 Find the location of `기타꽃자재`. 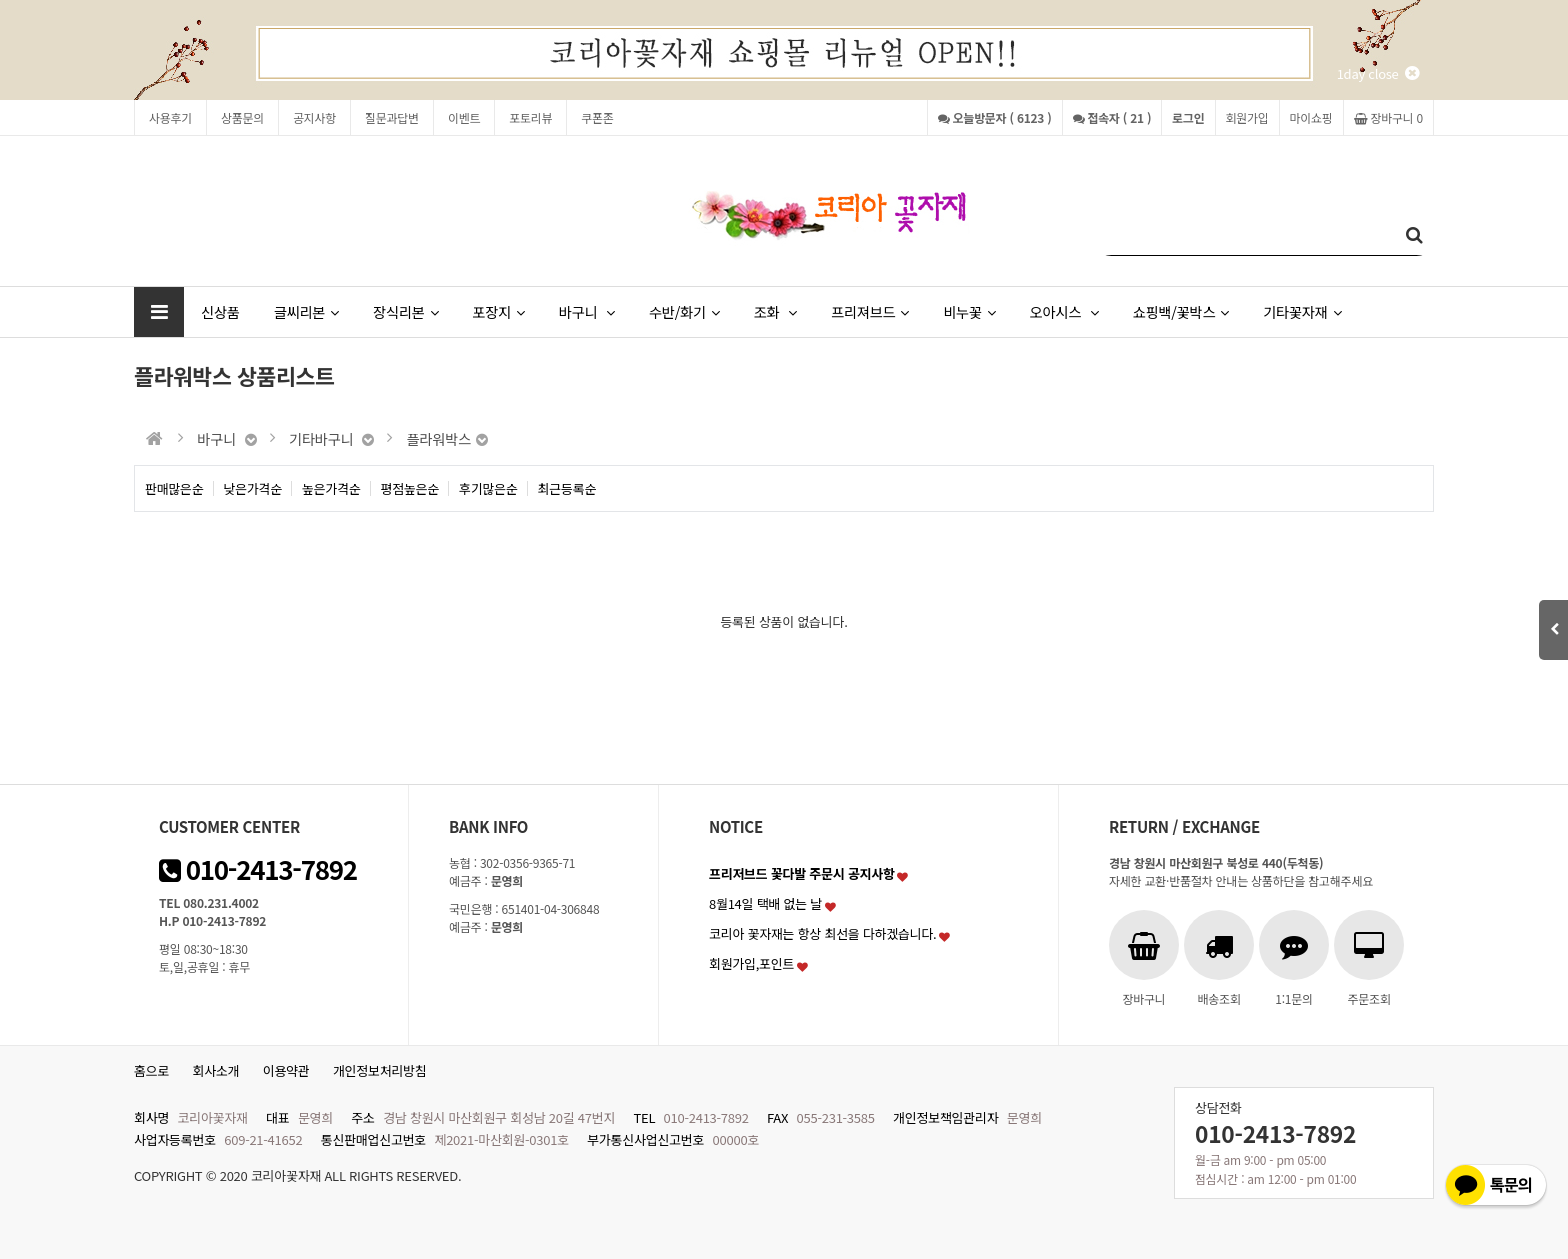

기타꽃자재 is located at coordinates (1302, 311).